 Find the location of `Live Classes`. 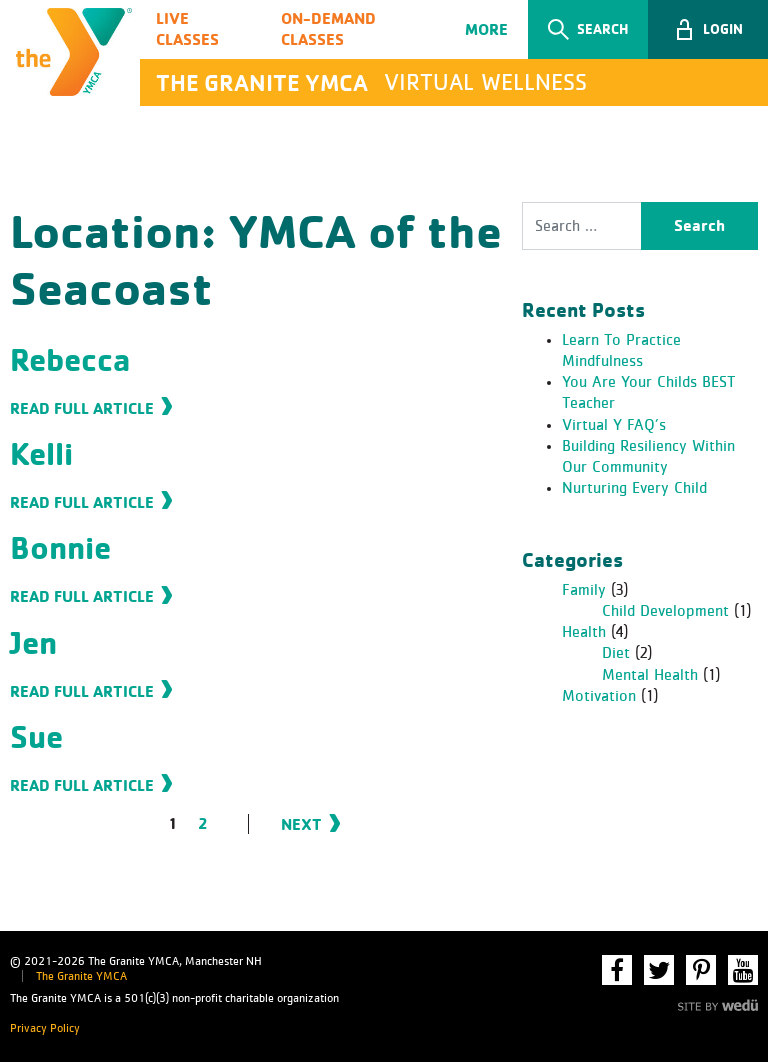

Live Classes is located at coordinates (187, 28).